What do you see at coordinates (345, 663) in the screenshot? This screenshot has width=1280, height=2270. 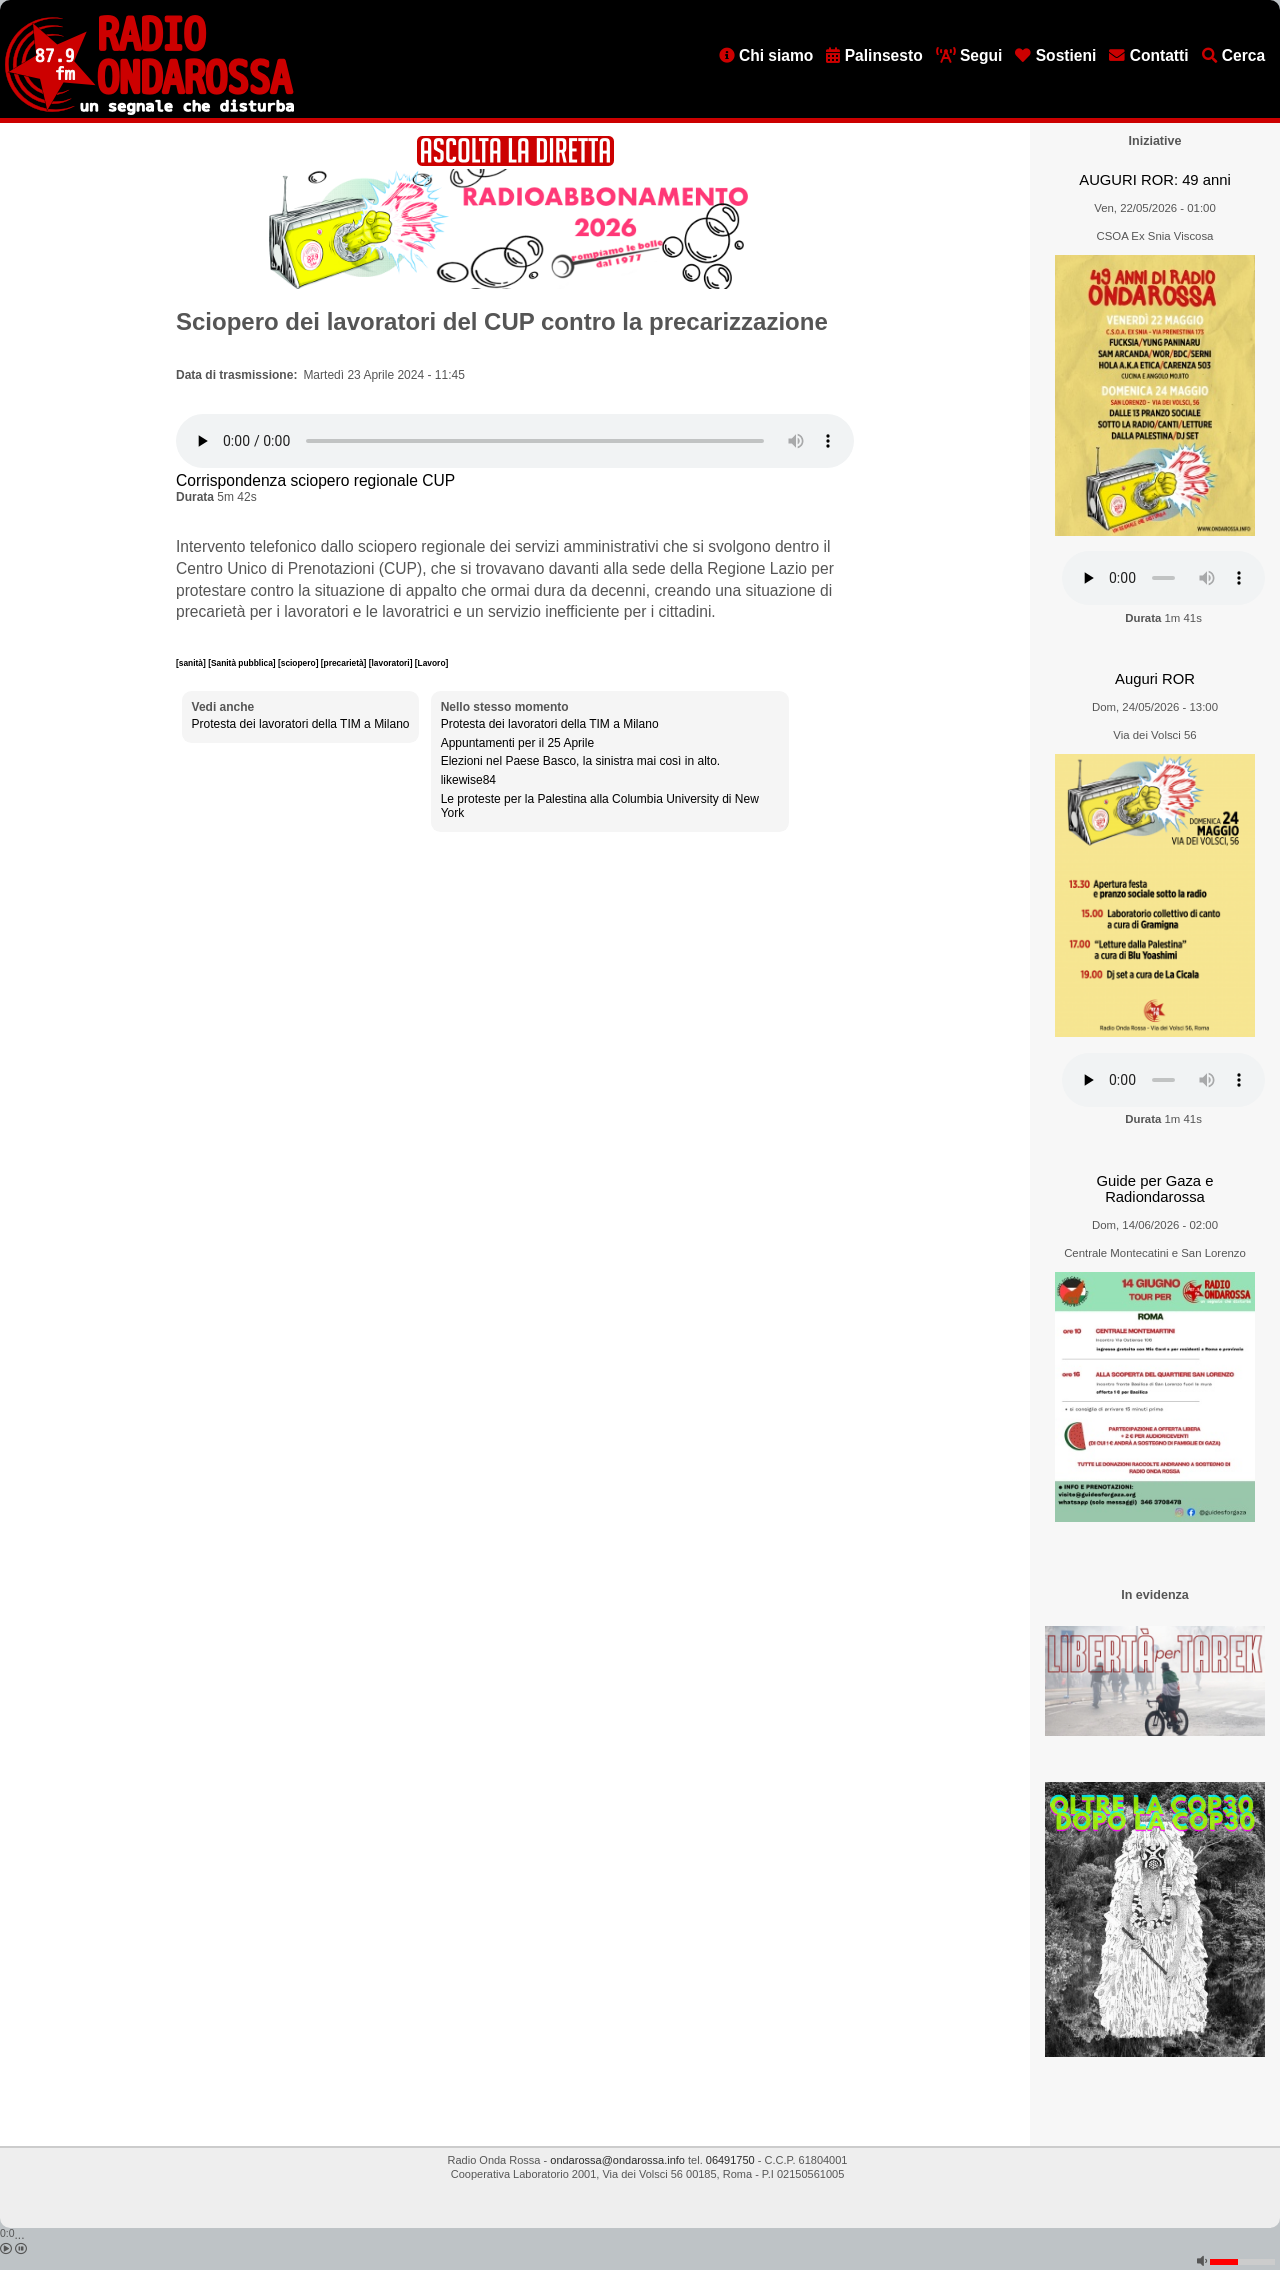 I see `[precarietà]` at bounding box center [345, 663].